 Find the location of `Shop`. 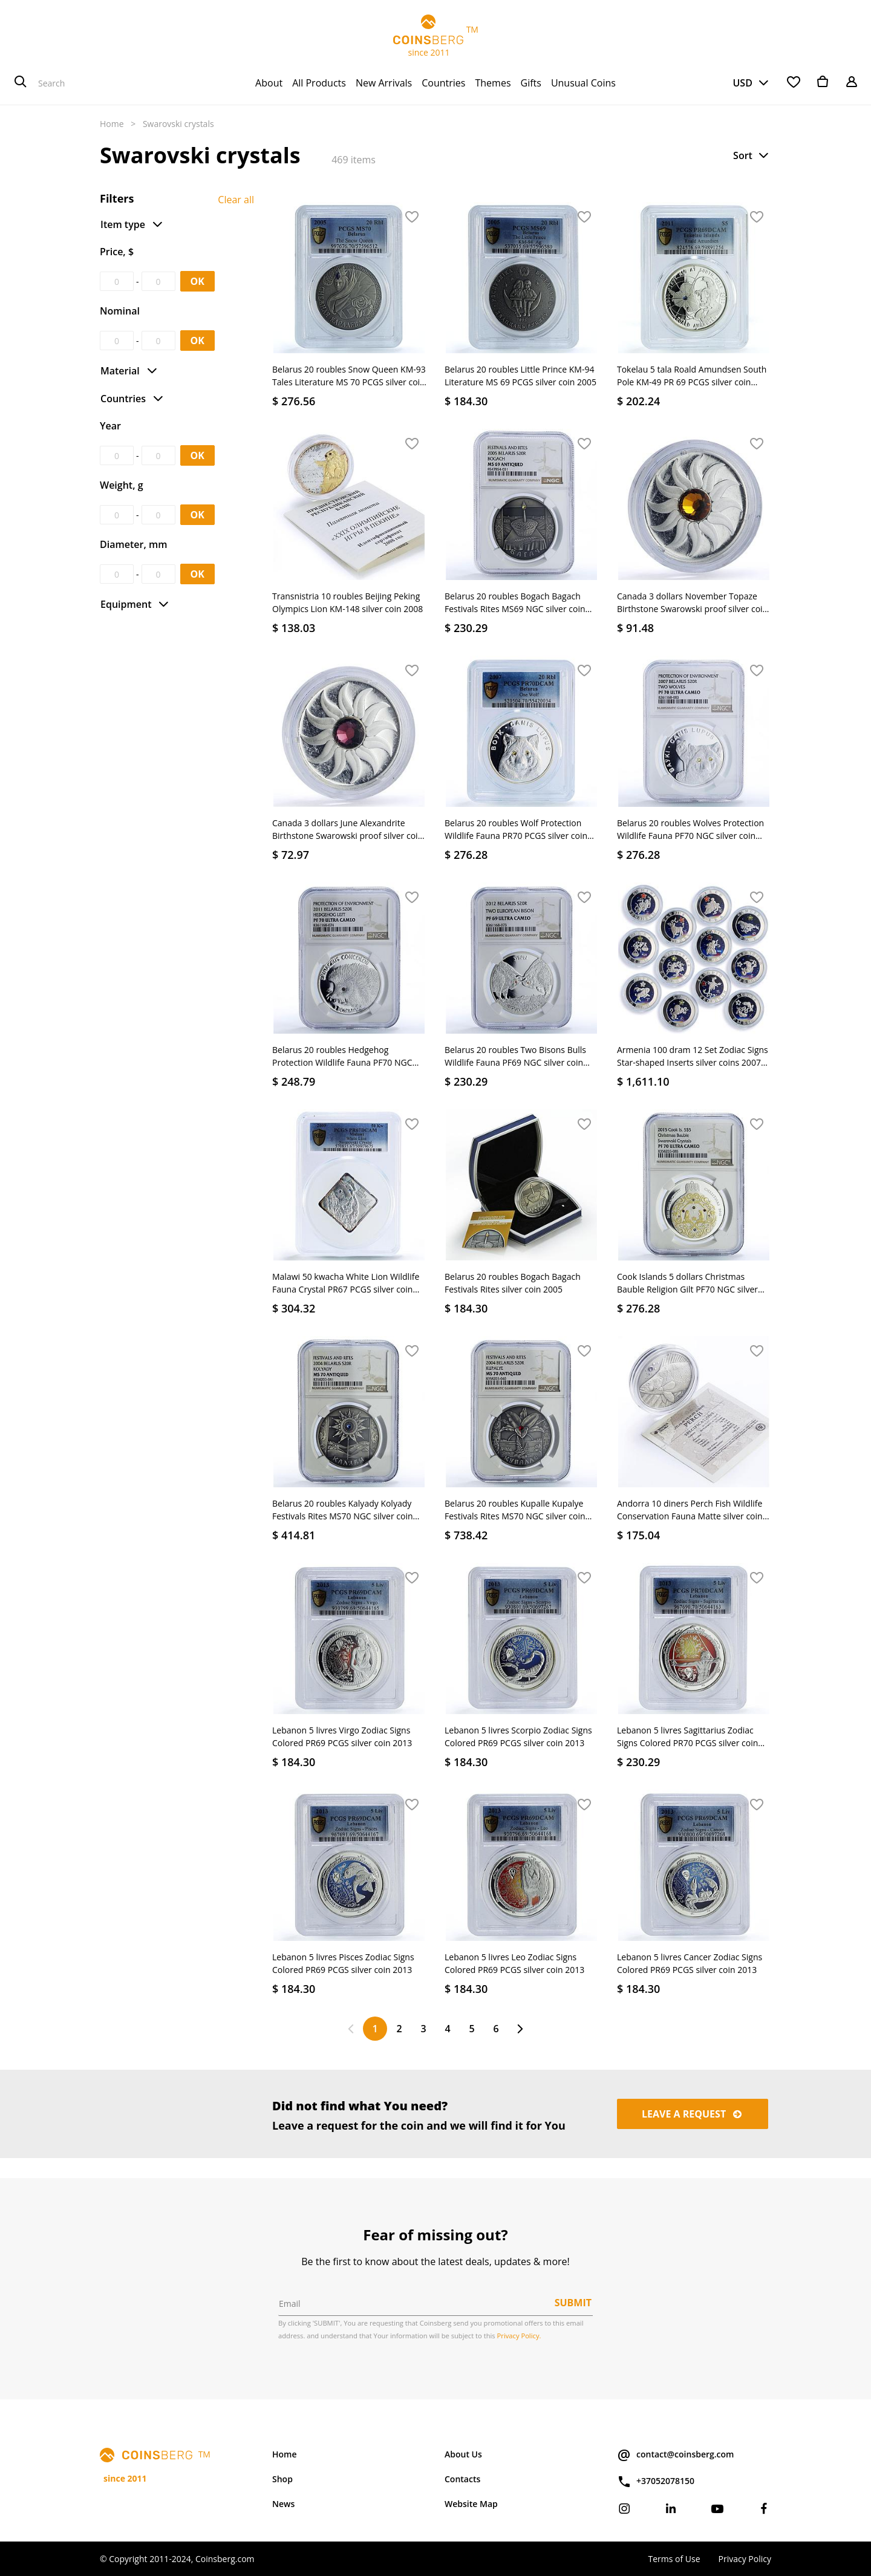

Shop is located at coordinates (282, 2479).